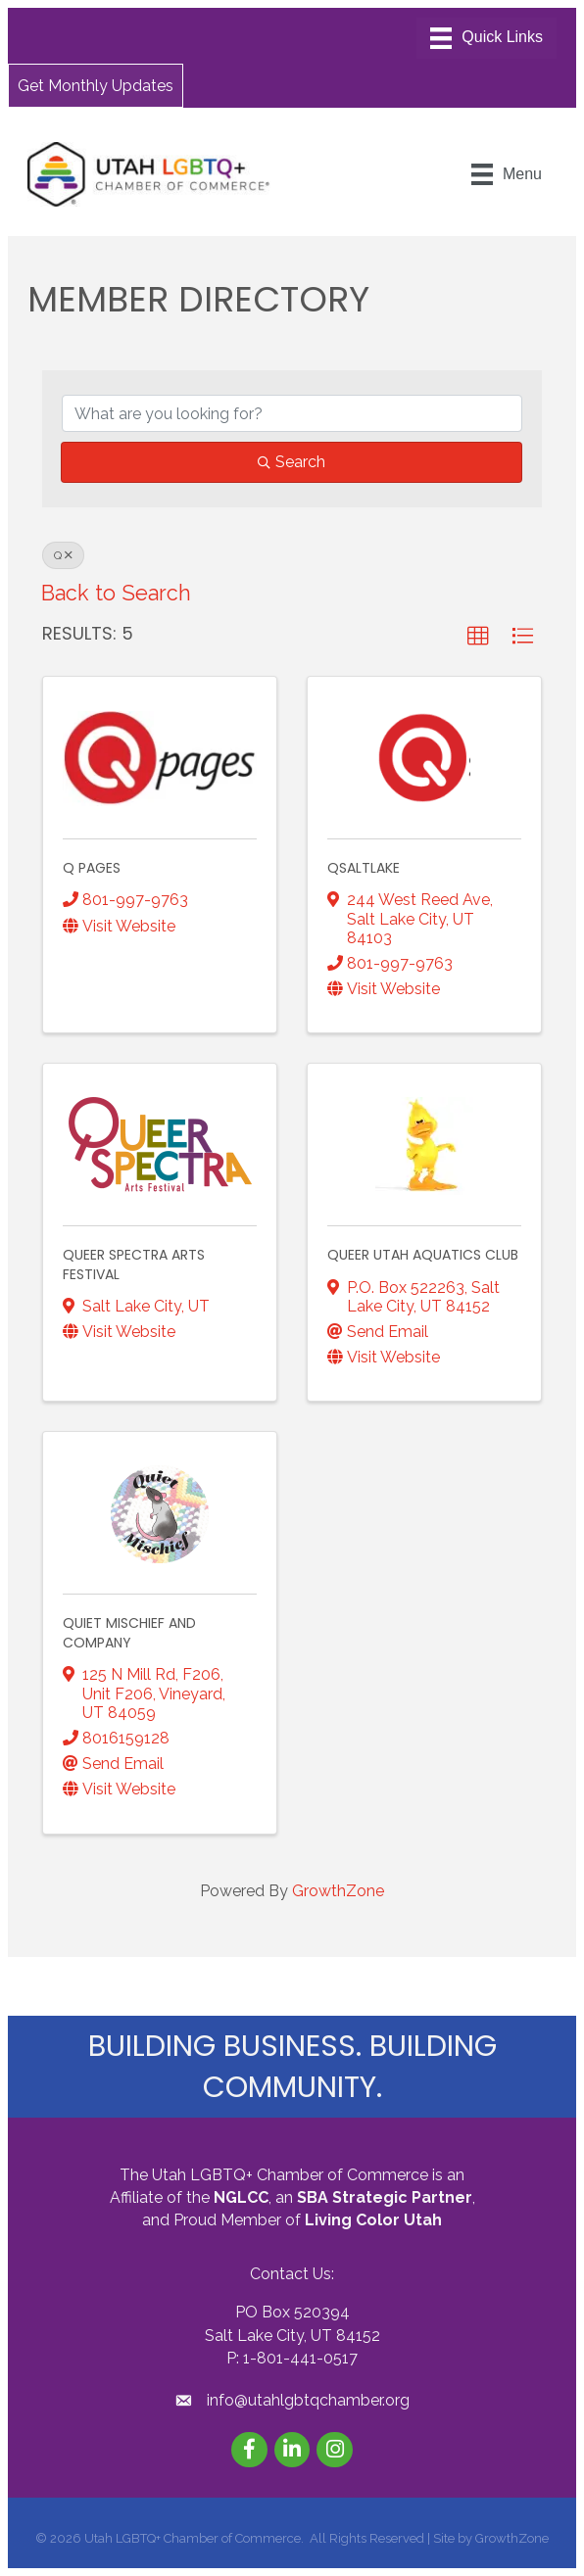  What do you see at coordinates (63, 555) in the screenshot?
I see `Q [Deselect]` at bounding box center [63, 555].